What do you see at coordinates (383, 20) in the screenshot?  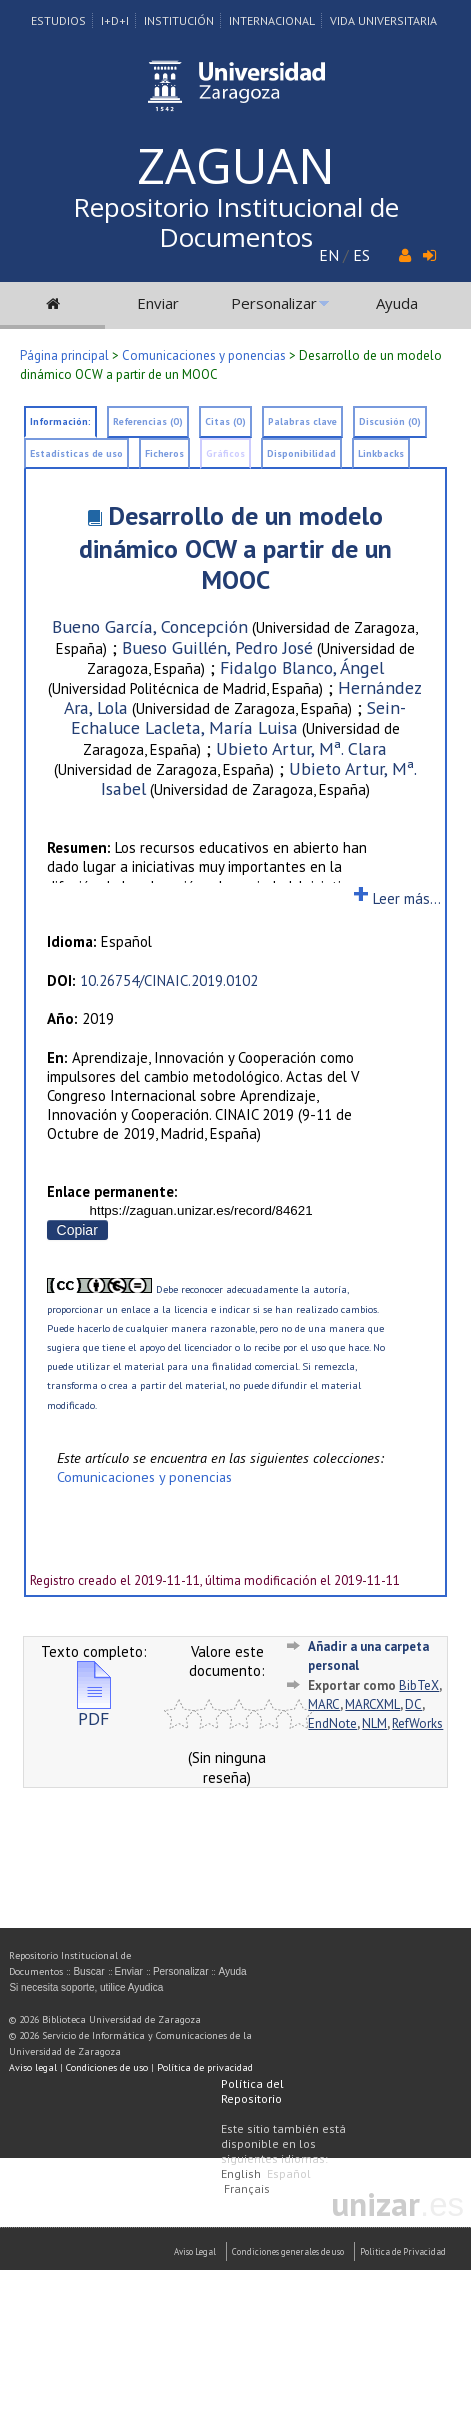 I see `Vida Universitaria` at bounding box center [383, 20].